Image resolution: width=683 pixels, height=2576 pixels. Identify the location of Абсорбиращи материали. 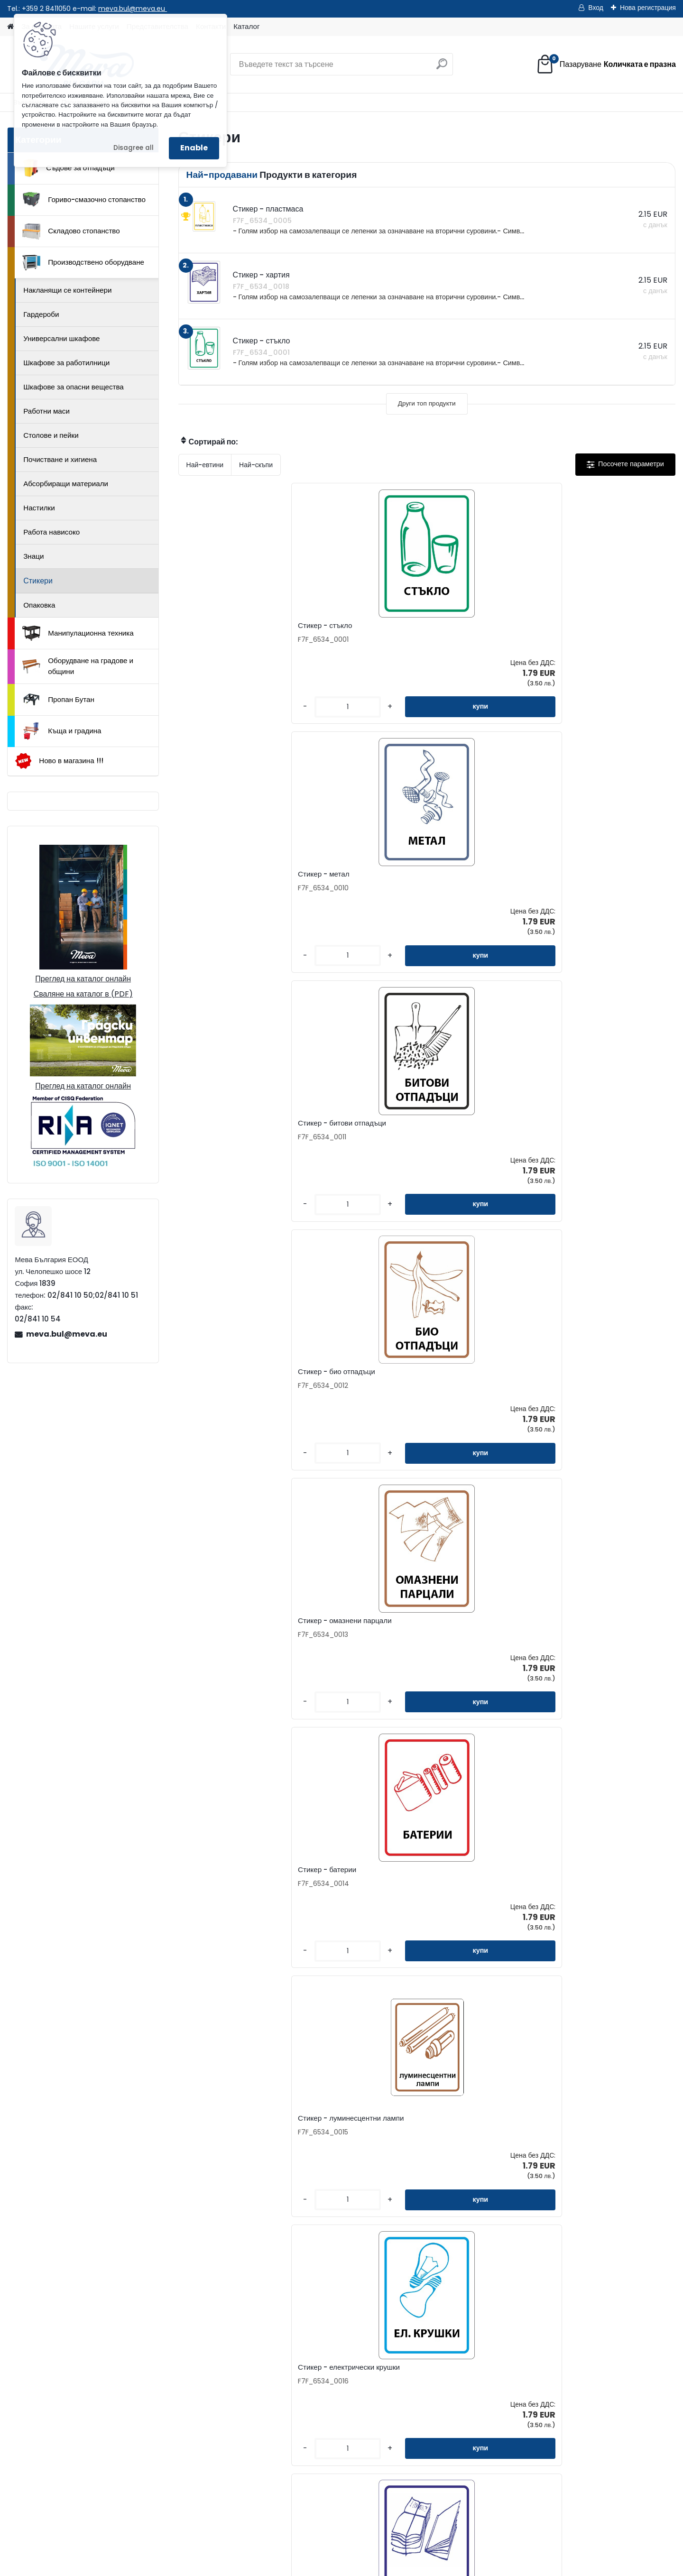
(65, 484).